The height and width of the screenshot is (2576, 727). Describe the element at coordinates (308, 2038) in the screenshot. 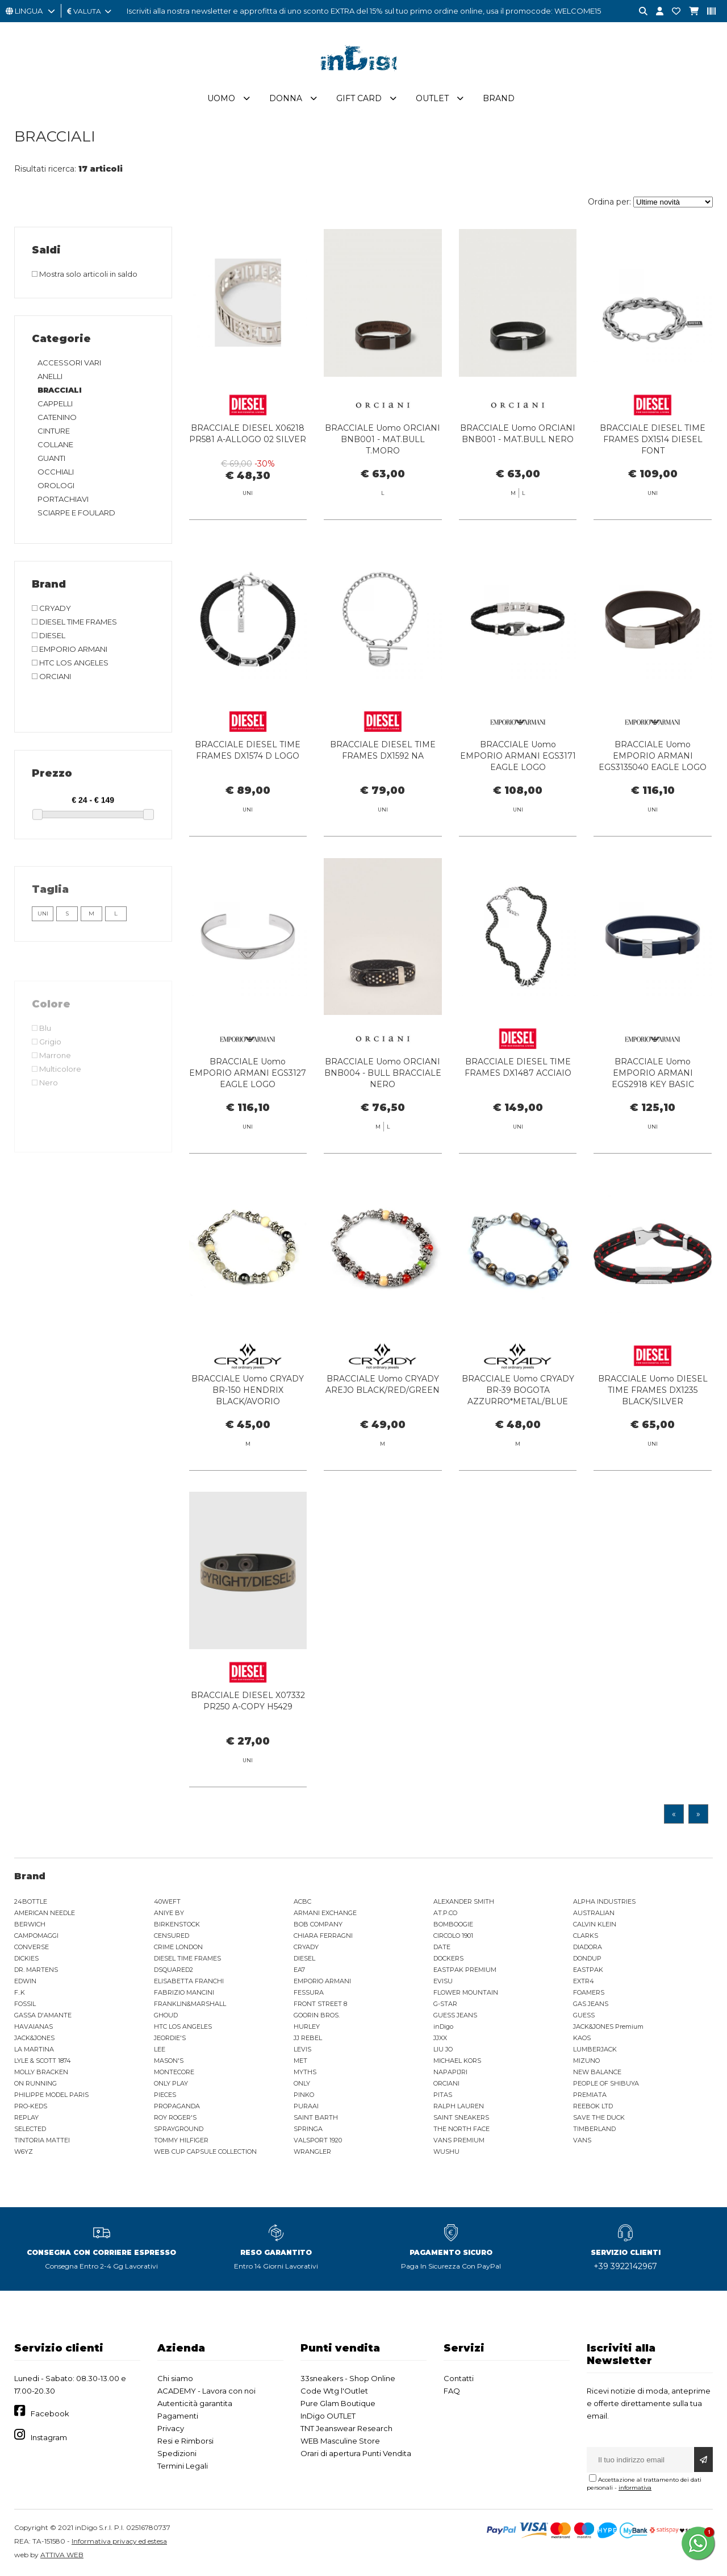

I see `JJ REBEL` at that location.